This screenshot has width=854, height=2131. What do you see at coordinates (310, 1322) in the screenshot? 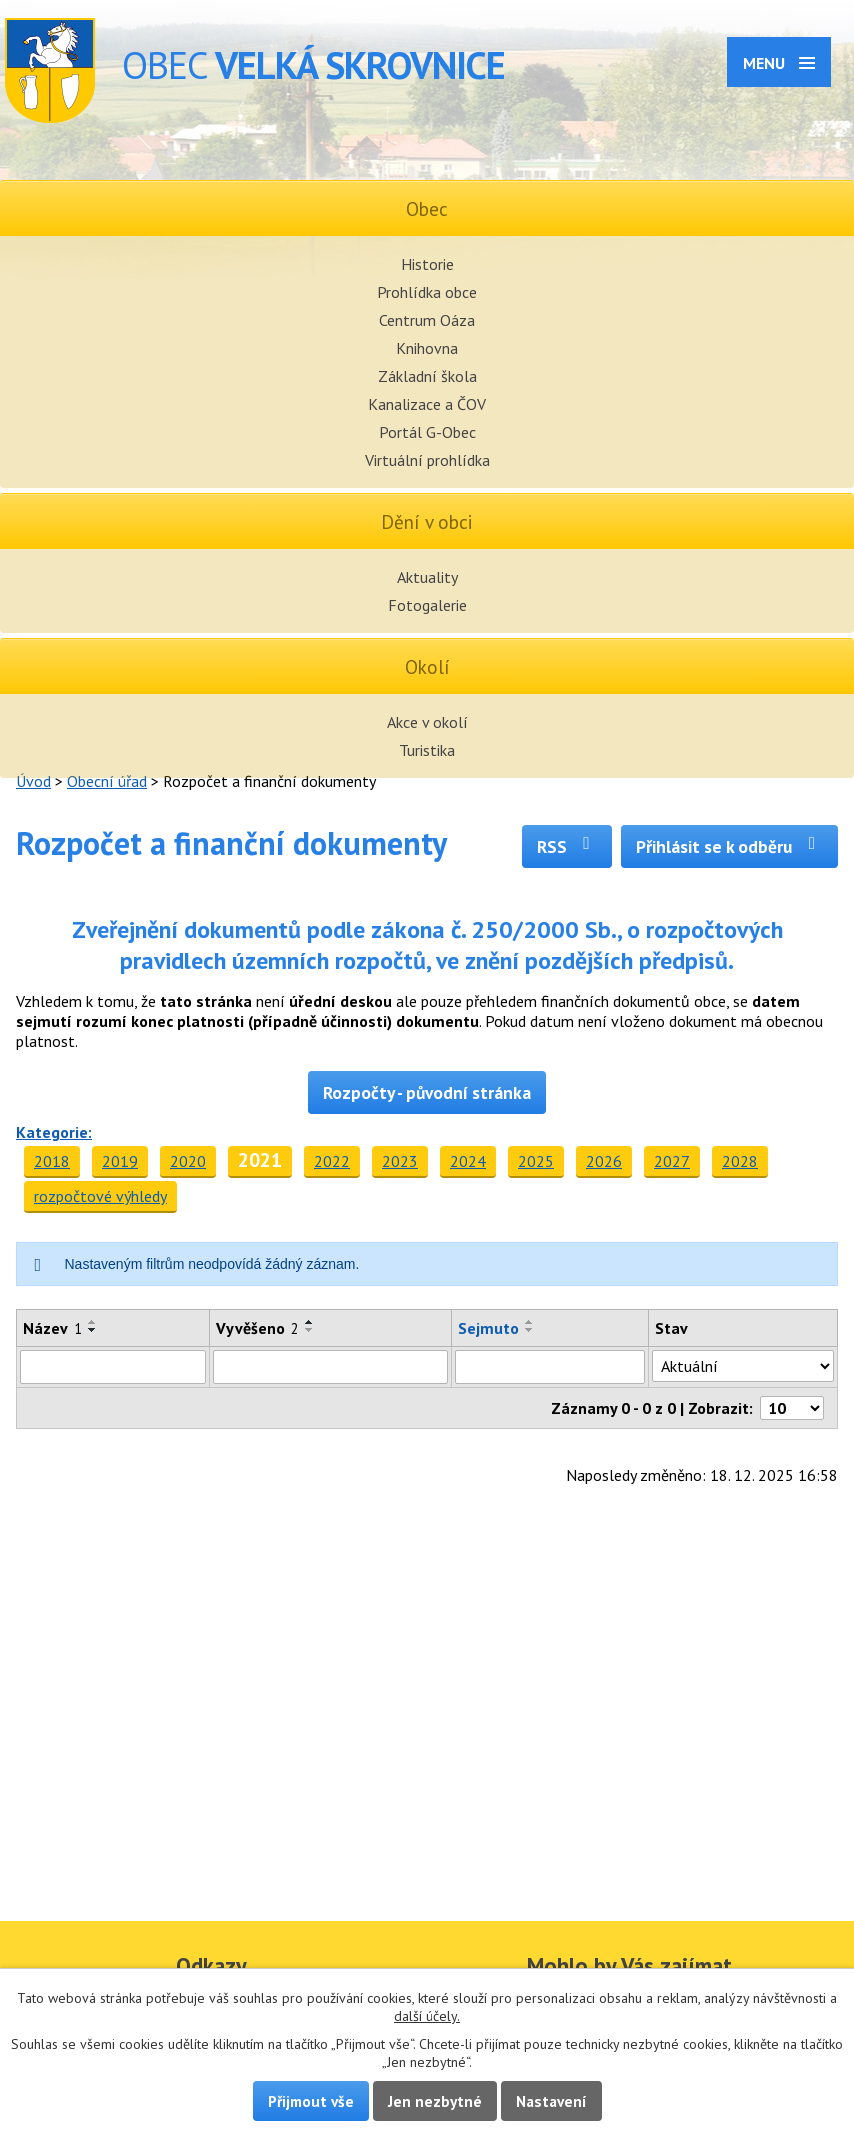
I see `[Seřadit podle Vyvěšeno vzestupně]` at bounding box center [310, 1322].